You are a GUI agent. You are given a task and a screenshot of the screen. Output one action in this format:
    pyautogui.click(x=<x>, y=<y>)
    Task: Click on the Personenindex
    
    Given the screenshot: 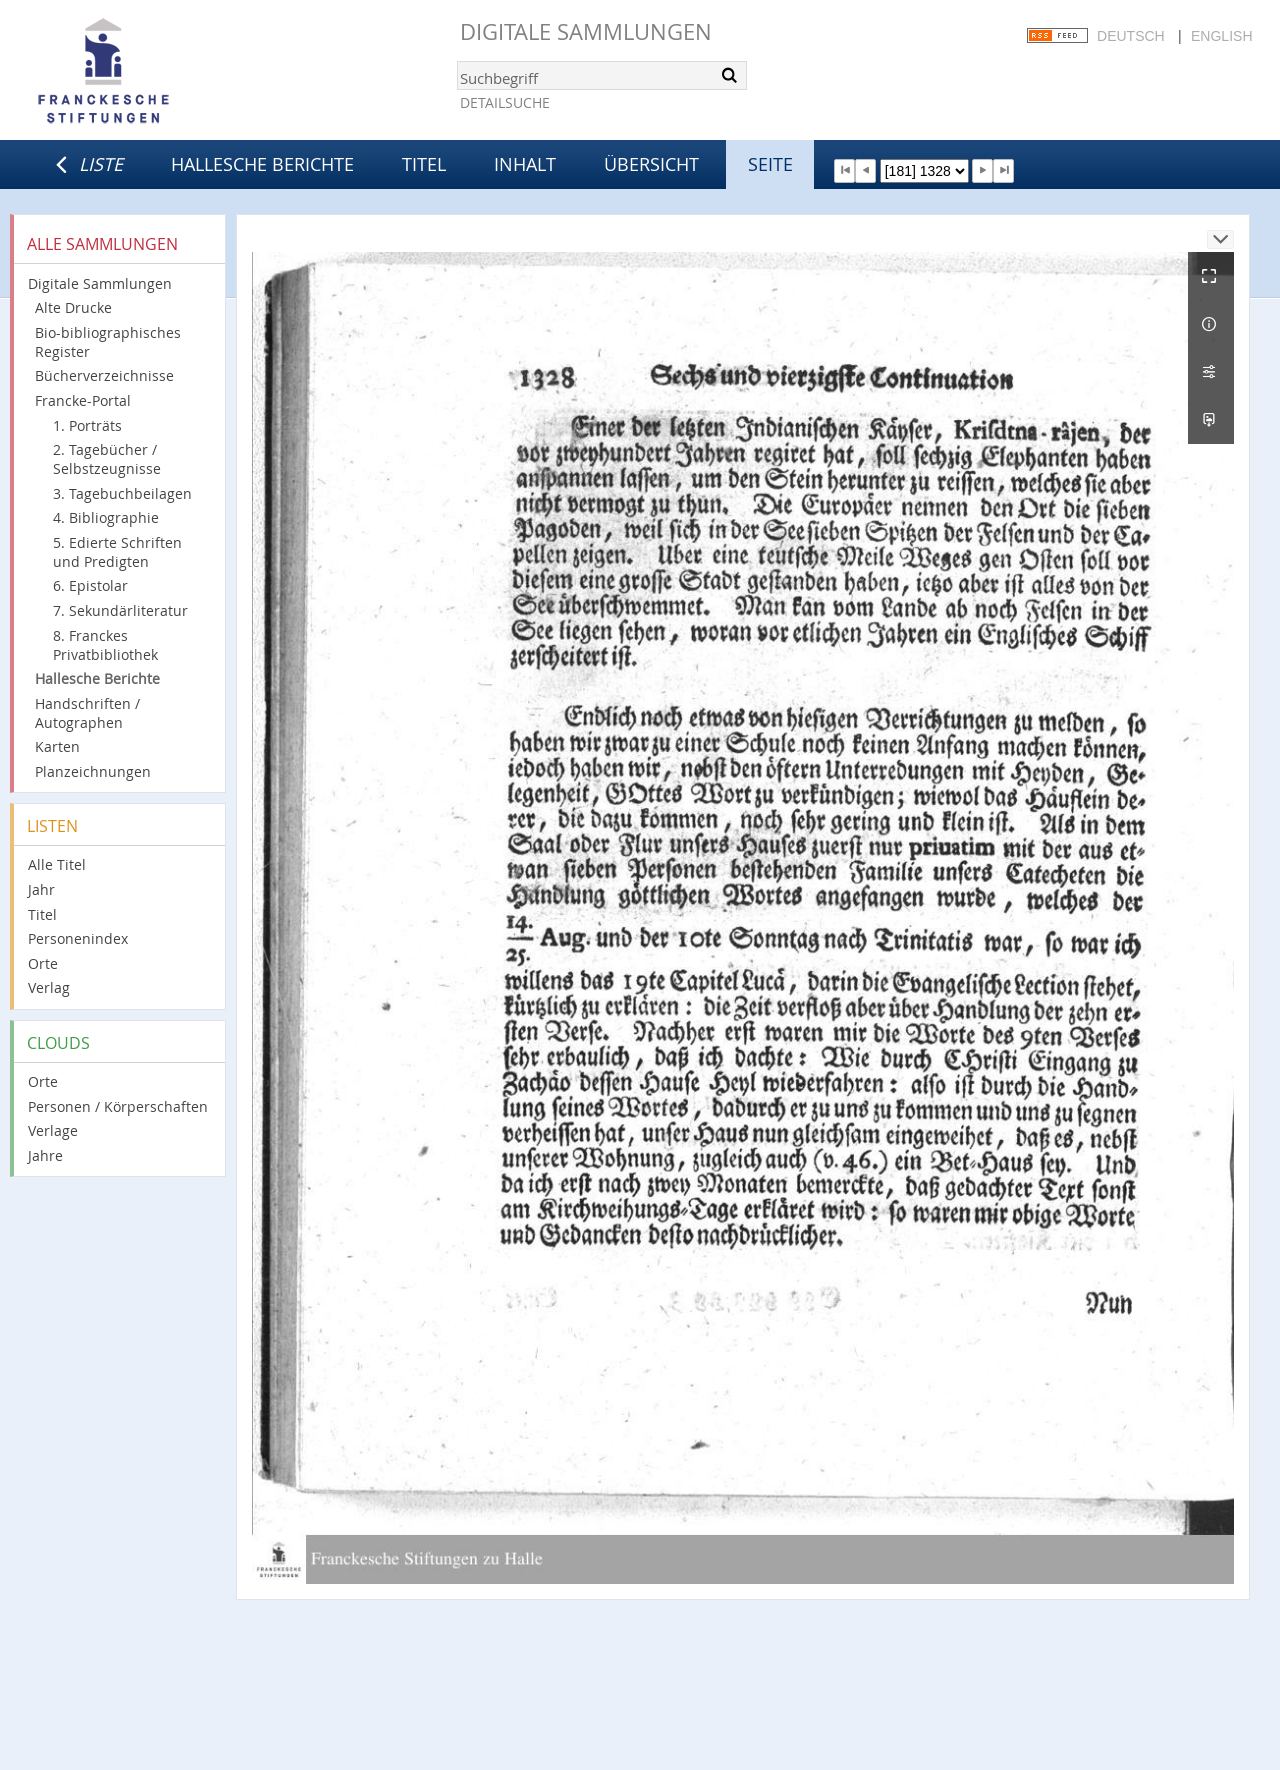 What is the action you would take?
    pyautogui.click(x=78, y=938)
    